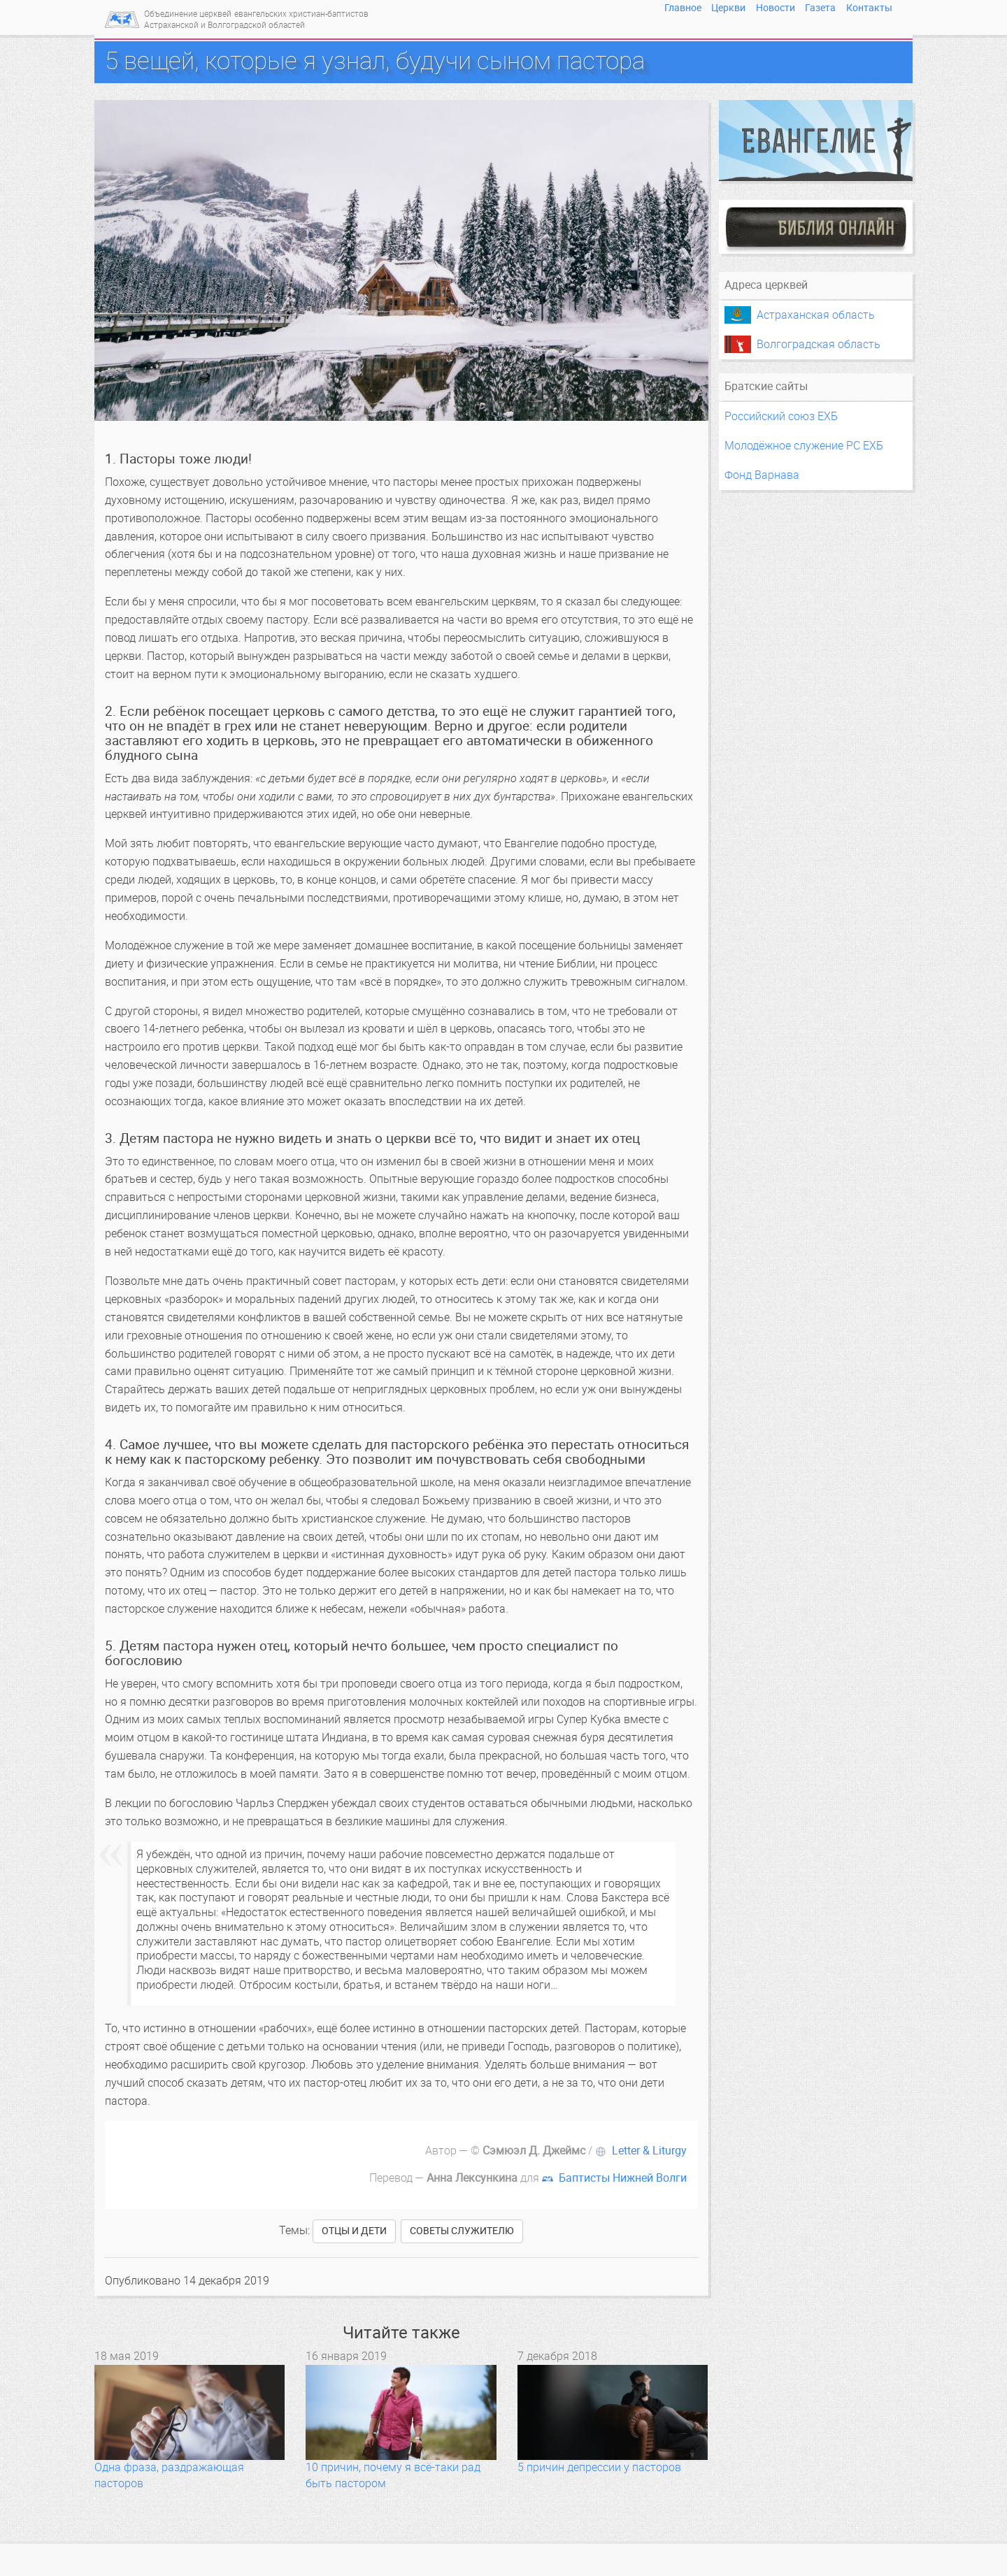  What do you see at coordinates (682, 7) in the screenshot?
I see `Главное` at bounding box center [682, 7].